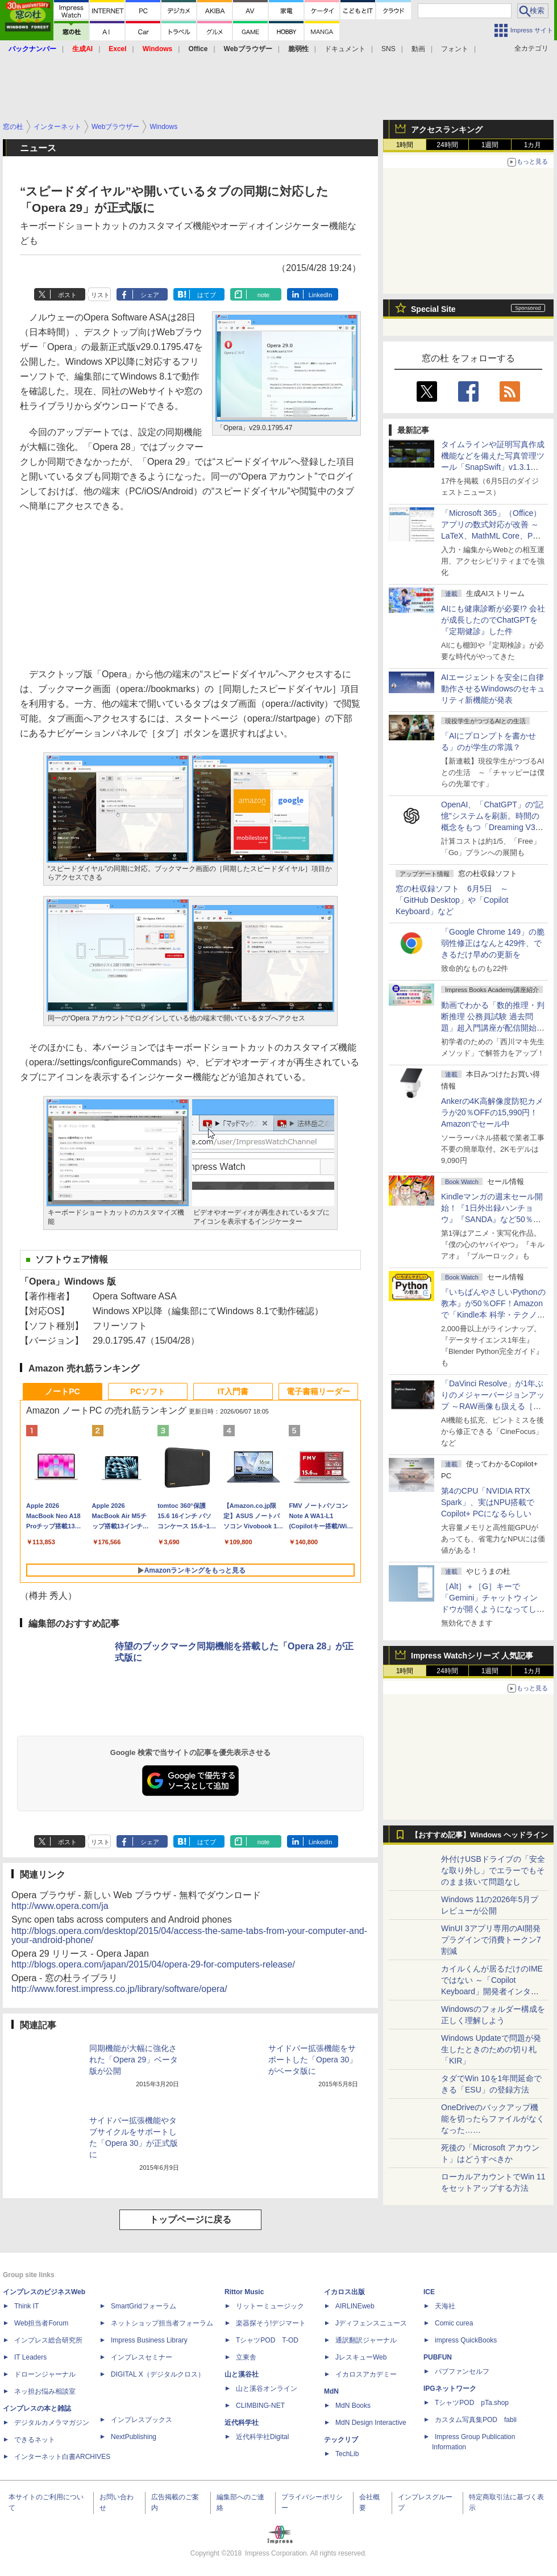 The width and height of the screenshot is (557, 2576). What do you see at coordinates (347, 2454) in the screenshot?
I see `TechLib` at bounding box center [347, 2454].